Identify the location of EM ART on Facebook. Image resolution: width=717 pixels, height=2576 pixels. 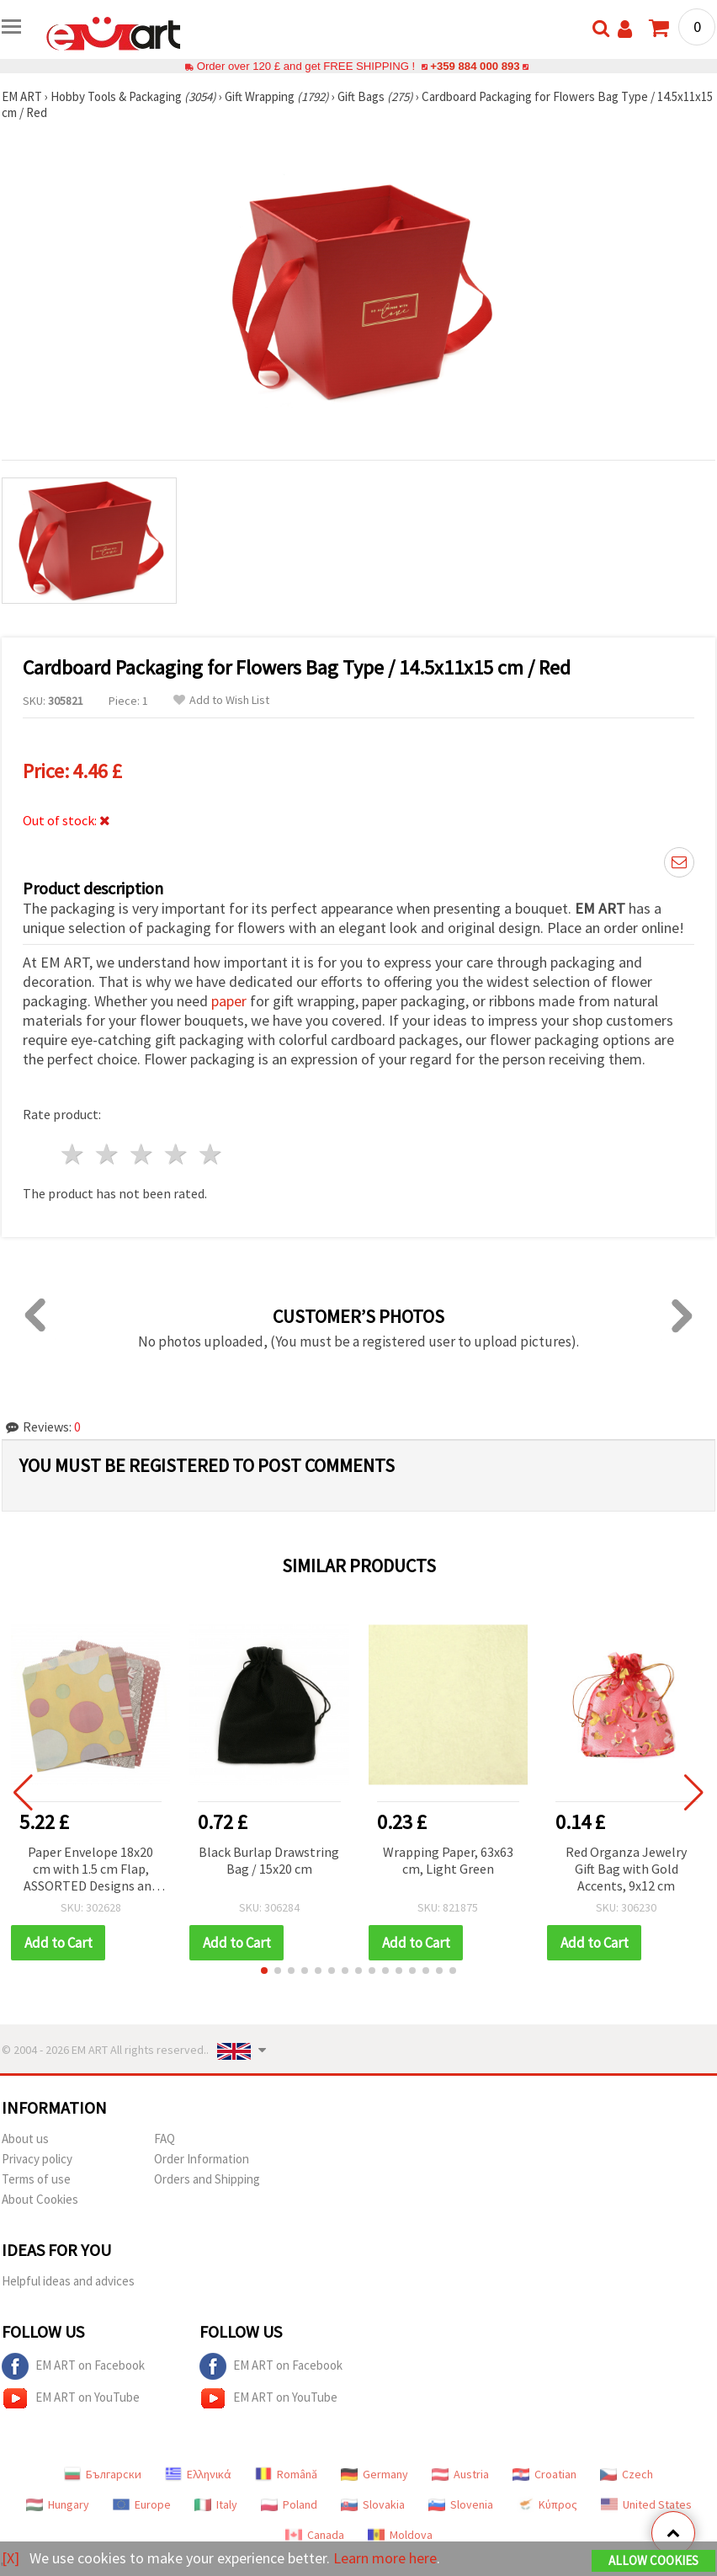
(73, 2366).